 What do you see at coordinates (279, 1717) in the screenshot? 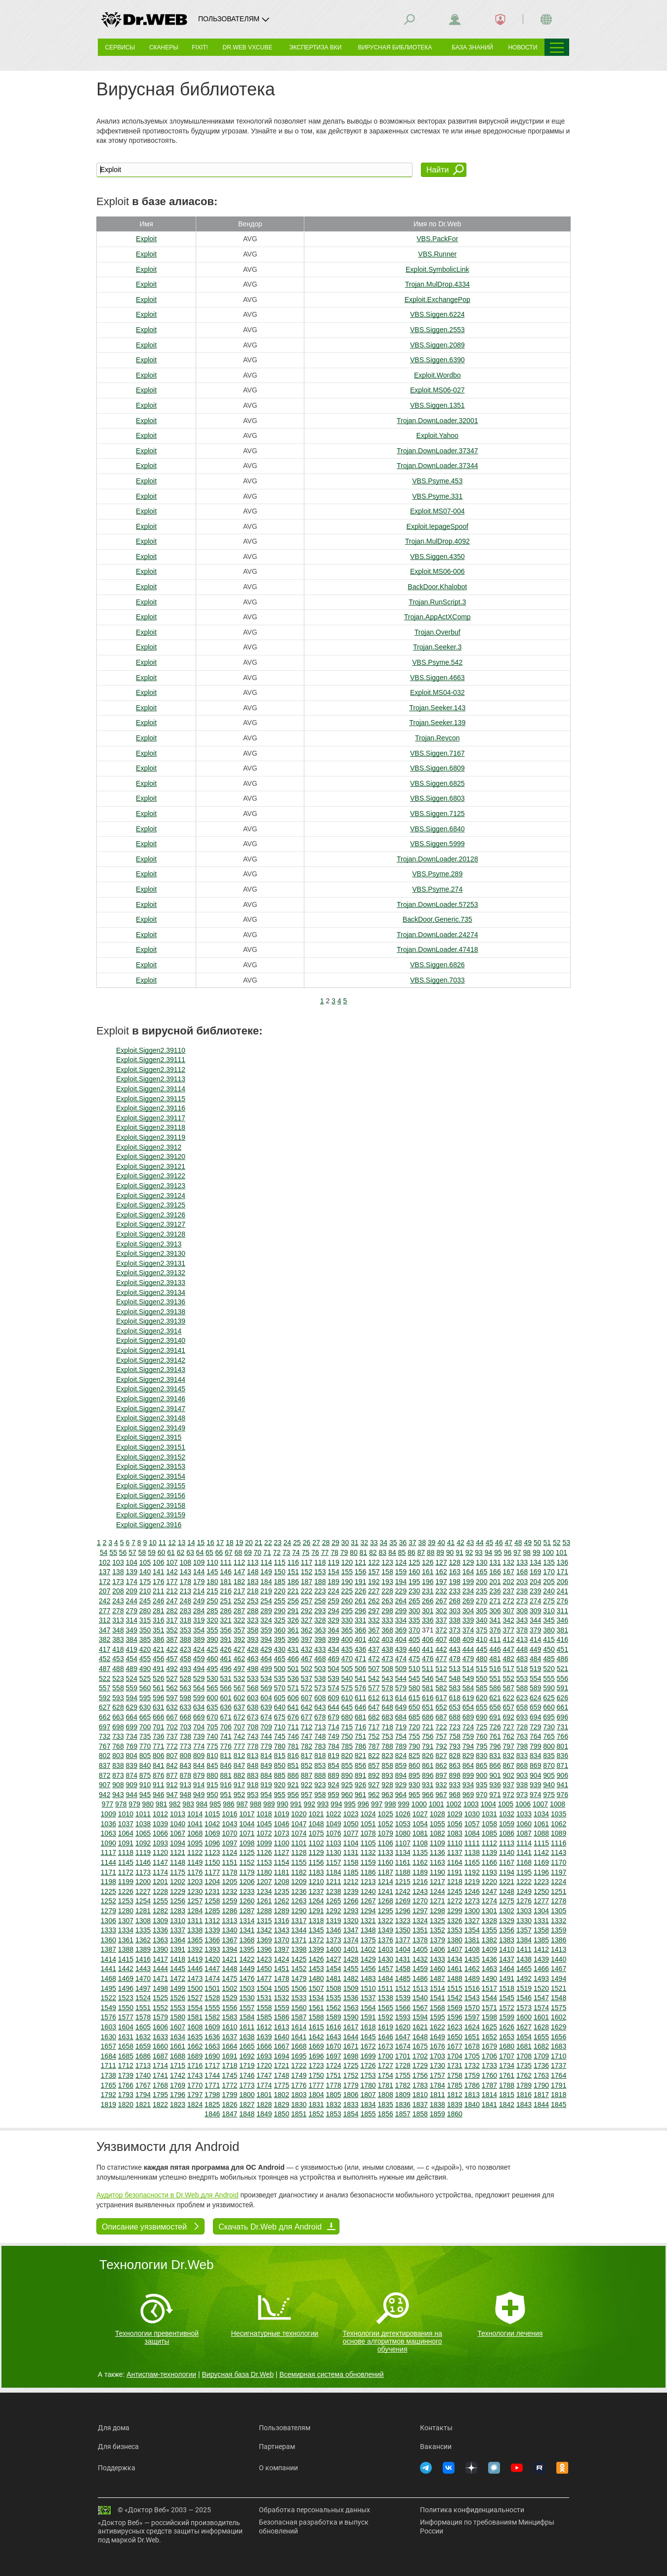
I see `675` at bounding box center [279, 1717].